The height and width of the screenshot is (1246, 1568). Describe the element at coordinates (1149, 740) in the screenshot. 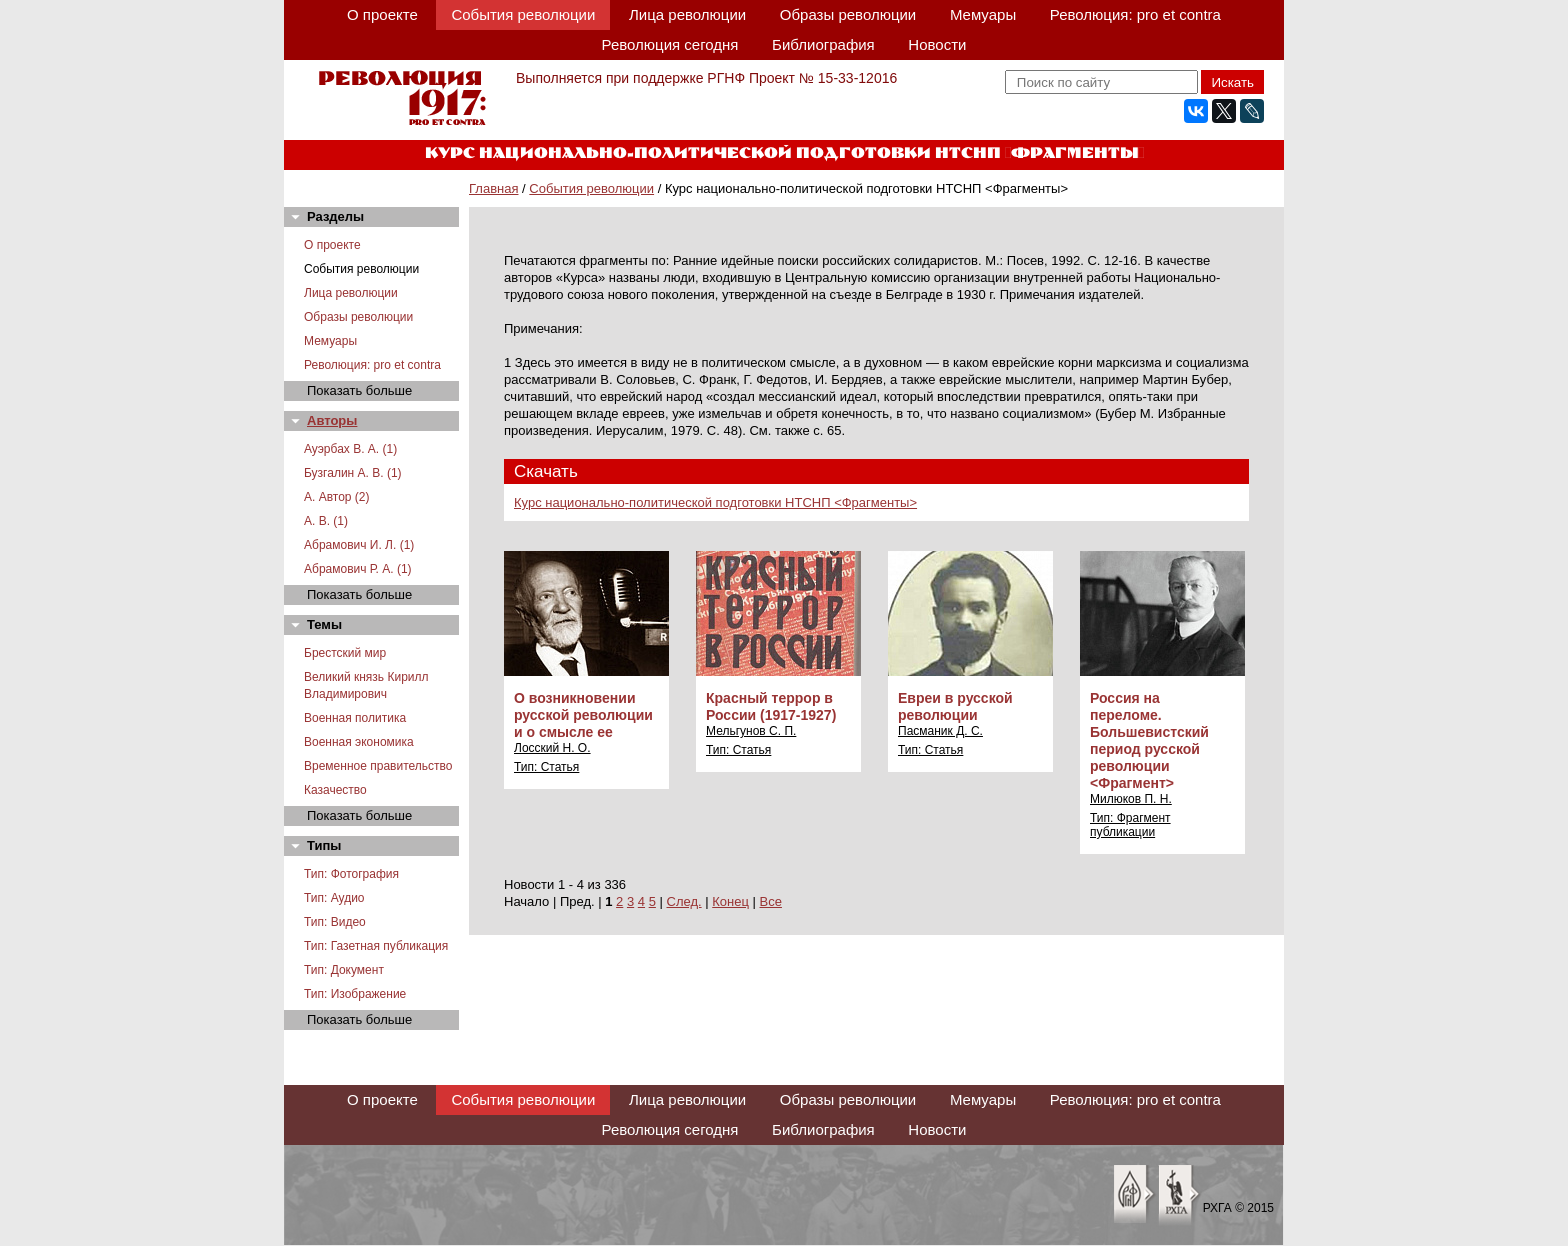

I see `Россия на переломе. Большевистский период русской революции <Фрагмент>` at that location.